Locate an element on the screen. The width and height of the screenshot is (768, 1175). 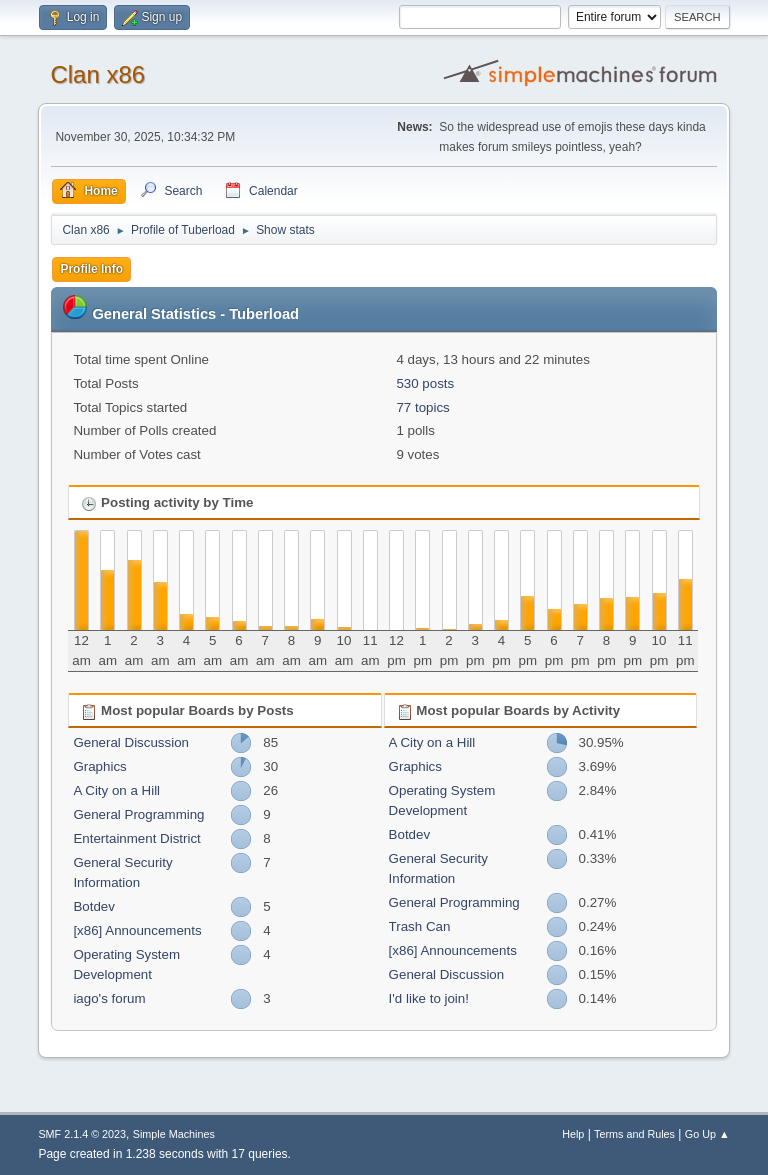
Graphics is located at coordinates (99, 766).